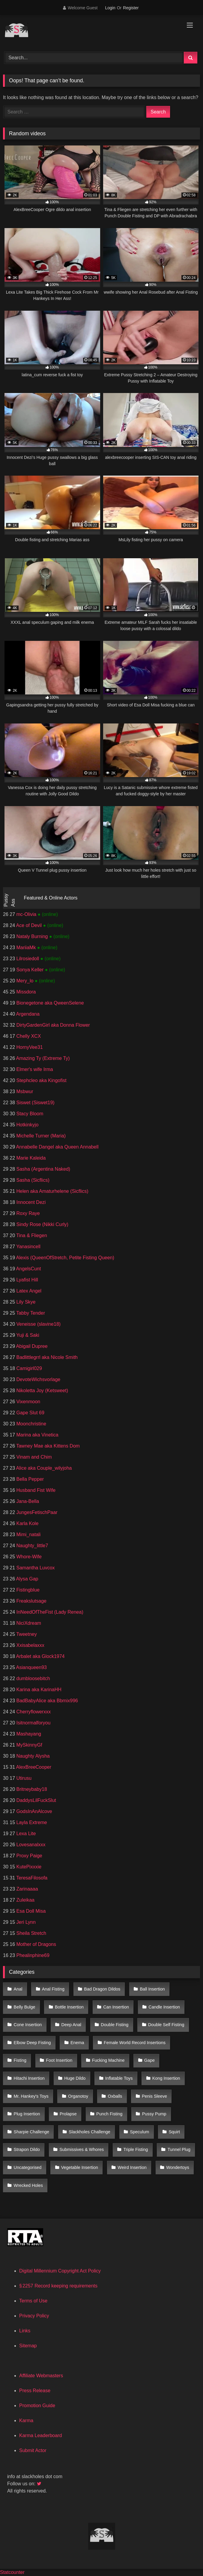  I want to click on Stephcleo aka Kingofist, so click(41, 1080).